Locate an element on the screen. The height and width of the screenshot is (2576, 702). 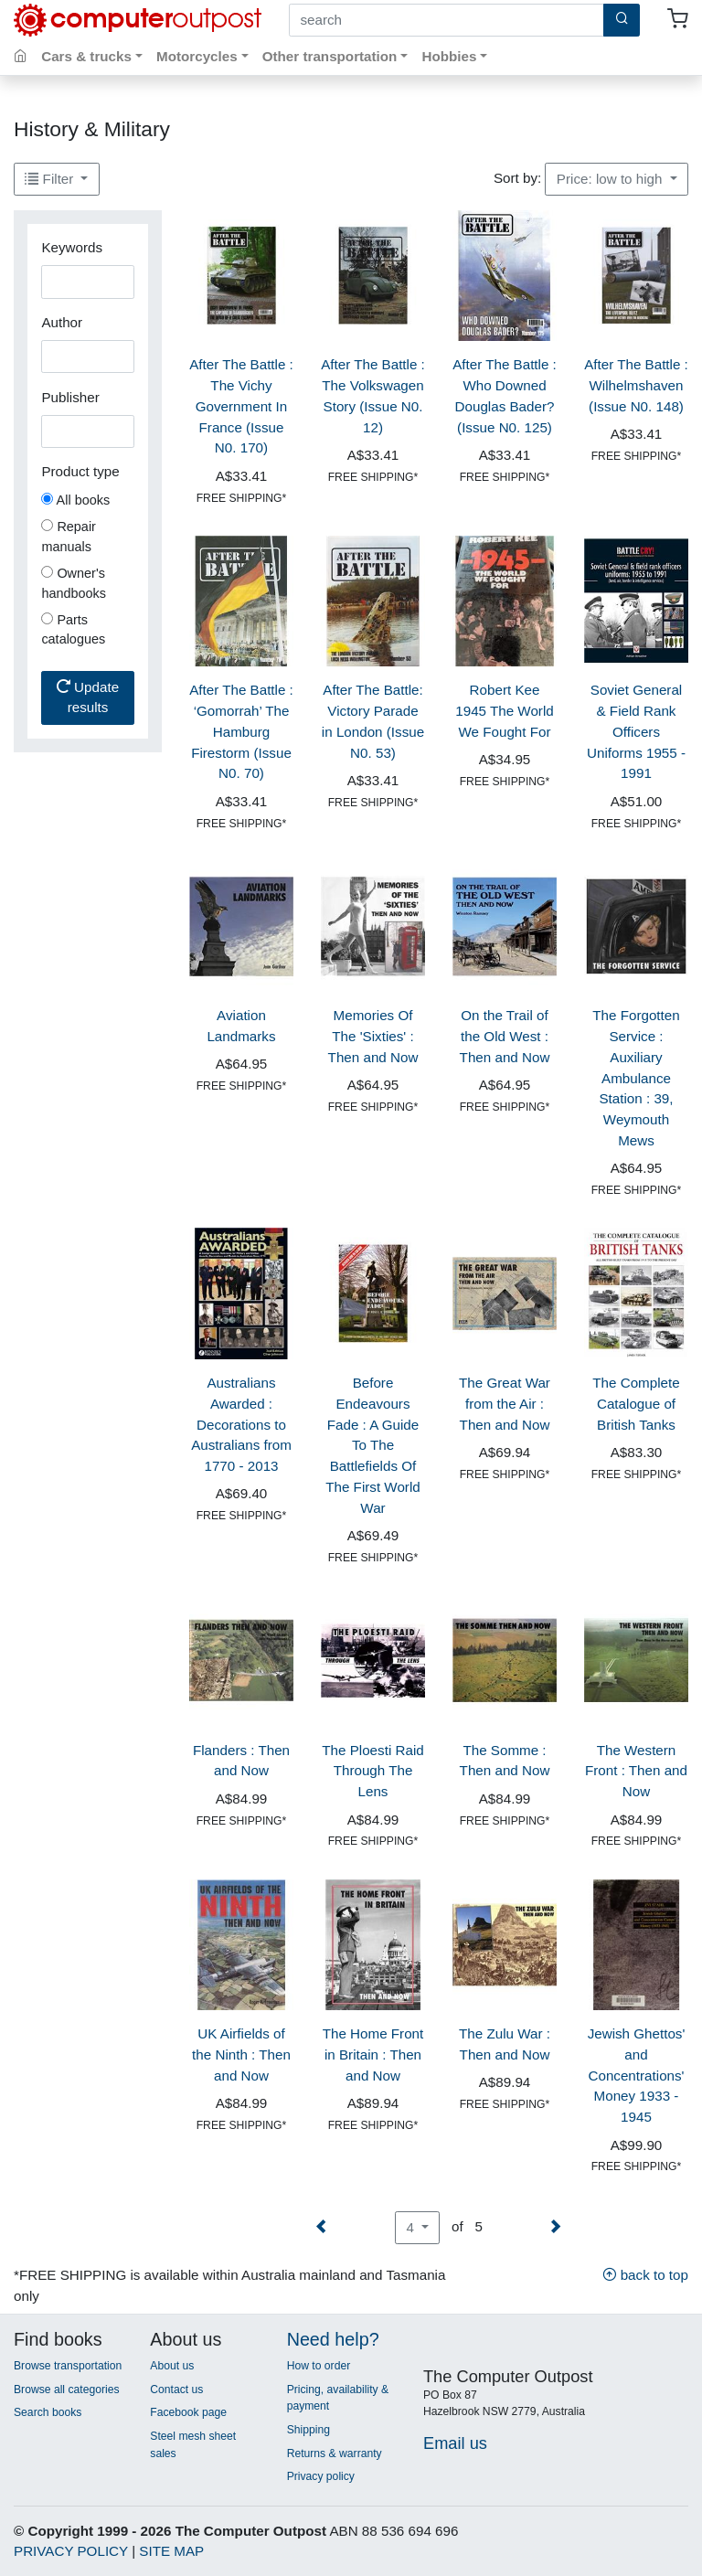
Australians Awarded : Decorations to Australians from 1770 - 2013 is located at coordinates (241, 1424).